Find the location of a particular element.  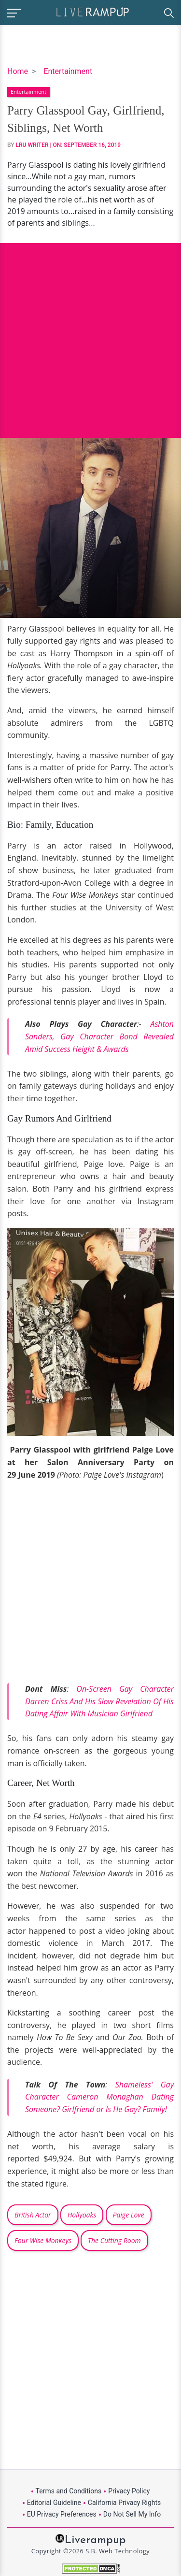

LRU Writer is located at coordinates (32, 145).